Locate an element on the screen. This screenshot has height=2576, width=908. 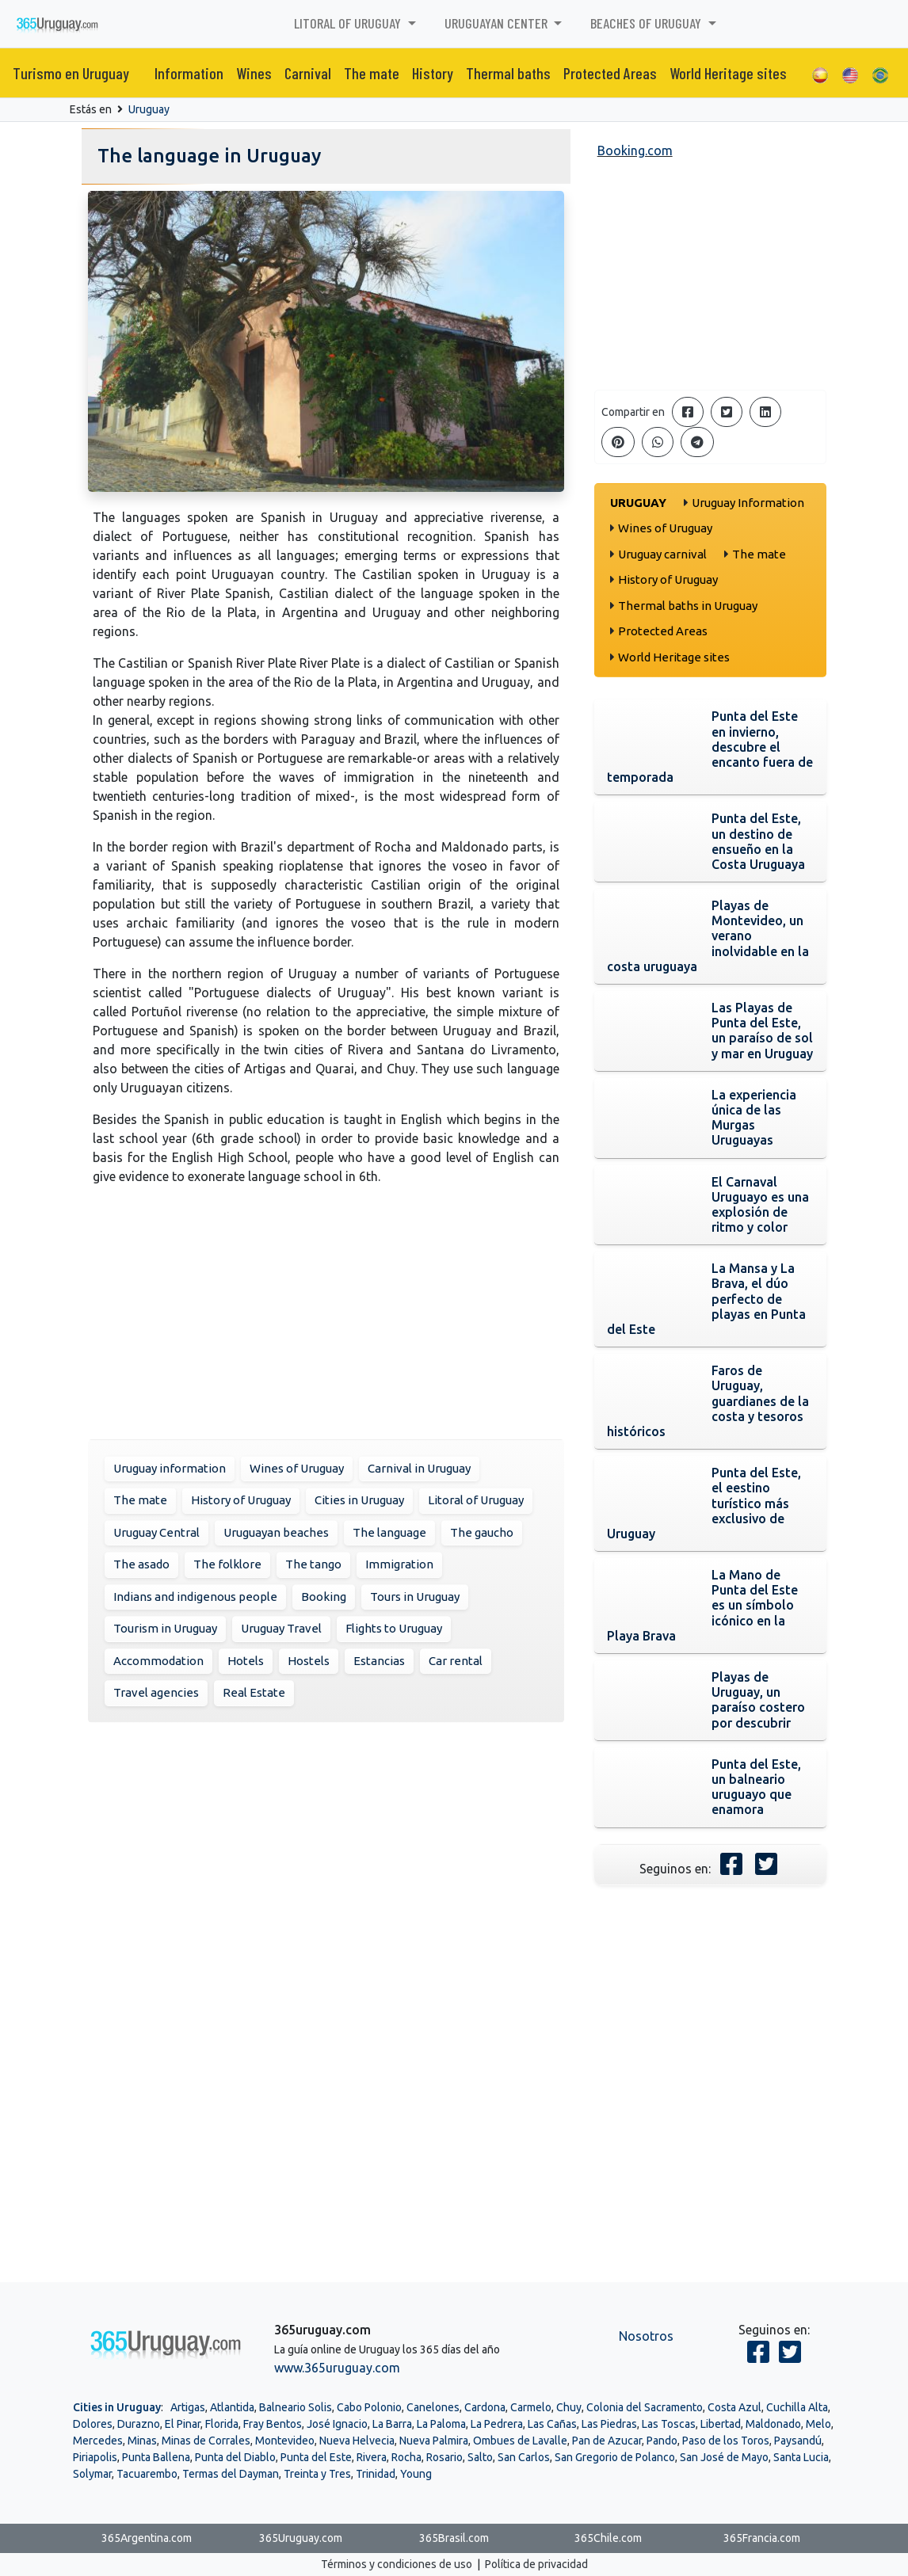
Punta del Diablo is located at coordinates (235, 2457).